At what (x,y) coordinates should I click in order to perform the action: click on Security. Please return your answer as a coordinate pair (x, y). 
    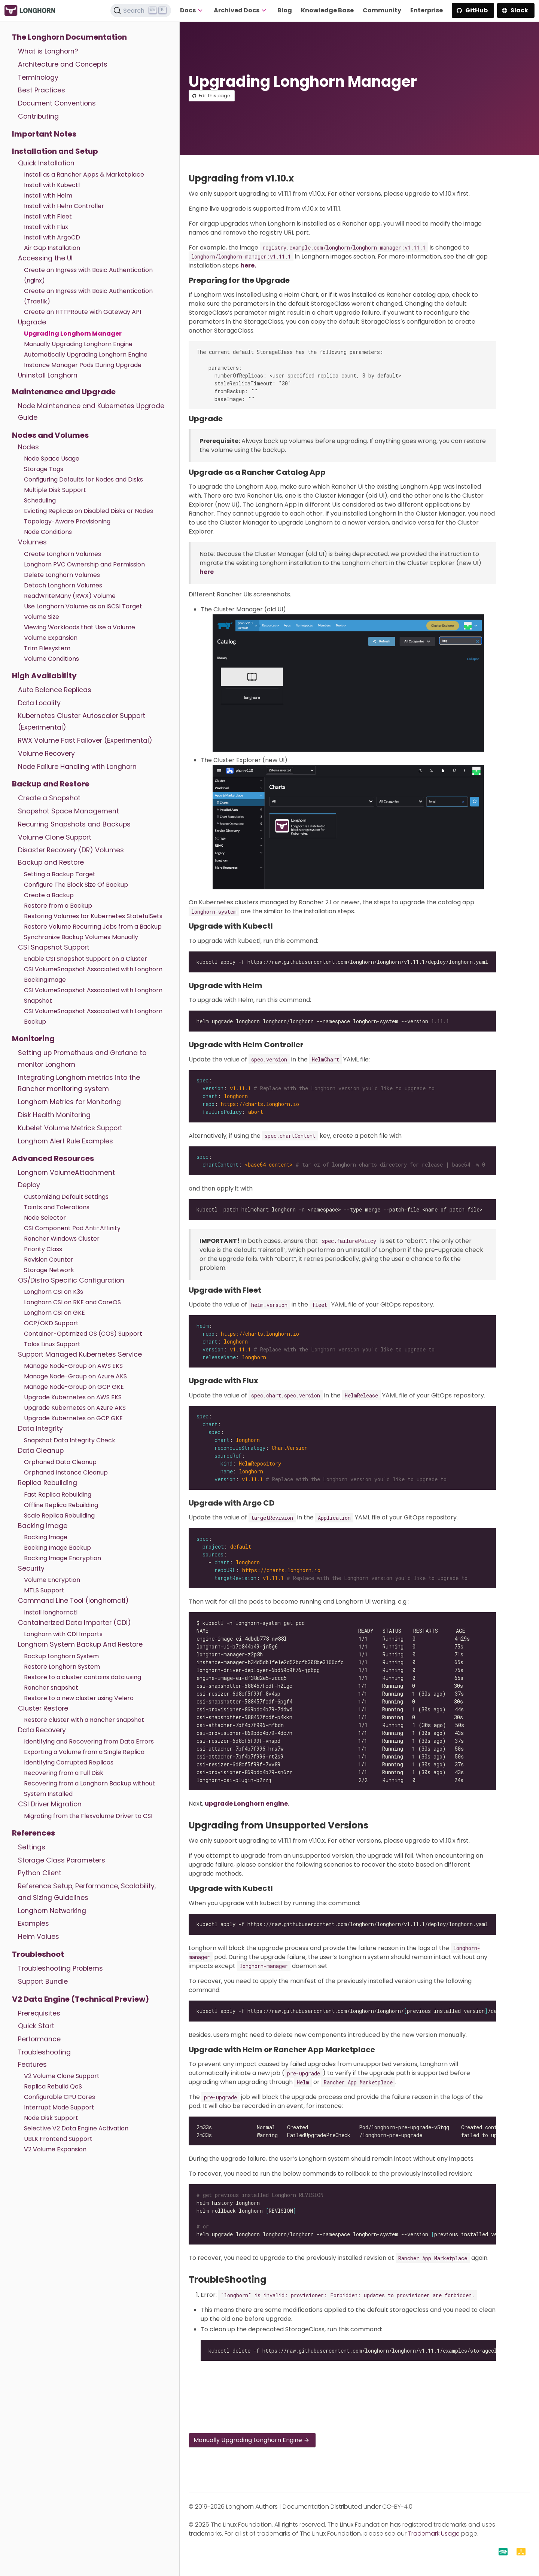
    Looking at the image, I should click on (31, 1568).